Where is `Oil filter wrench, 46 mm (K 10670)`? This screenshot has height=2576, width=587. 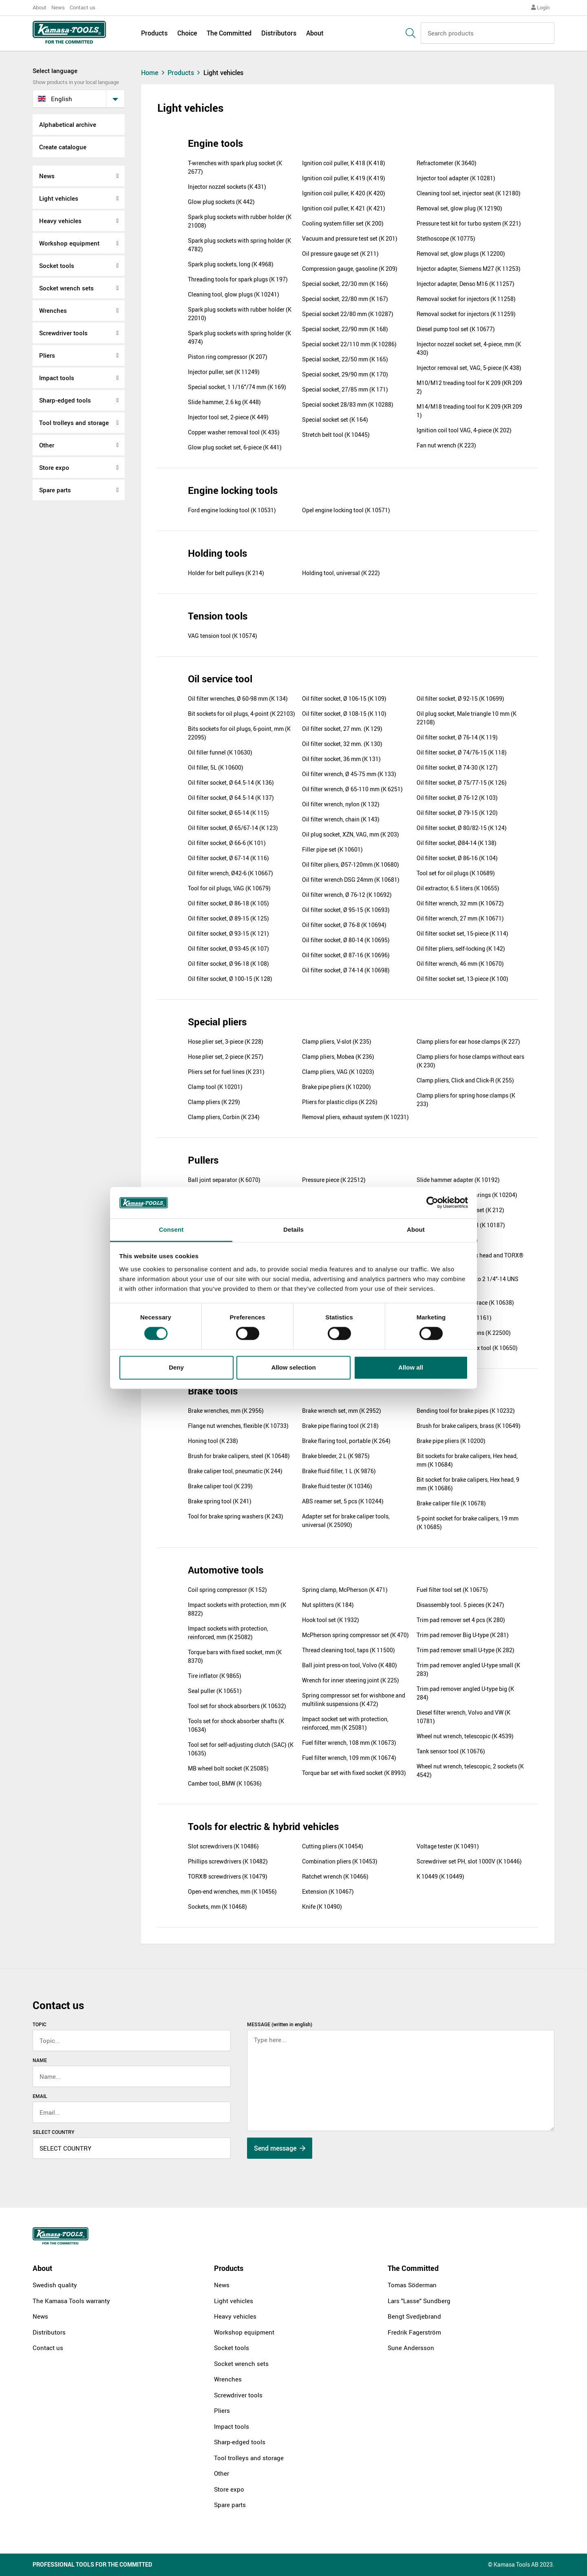
Oil filter wrench, 46 mm (K 10670) is located at coordinates (460, 963).